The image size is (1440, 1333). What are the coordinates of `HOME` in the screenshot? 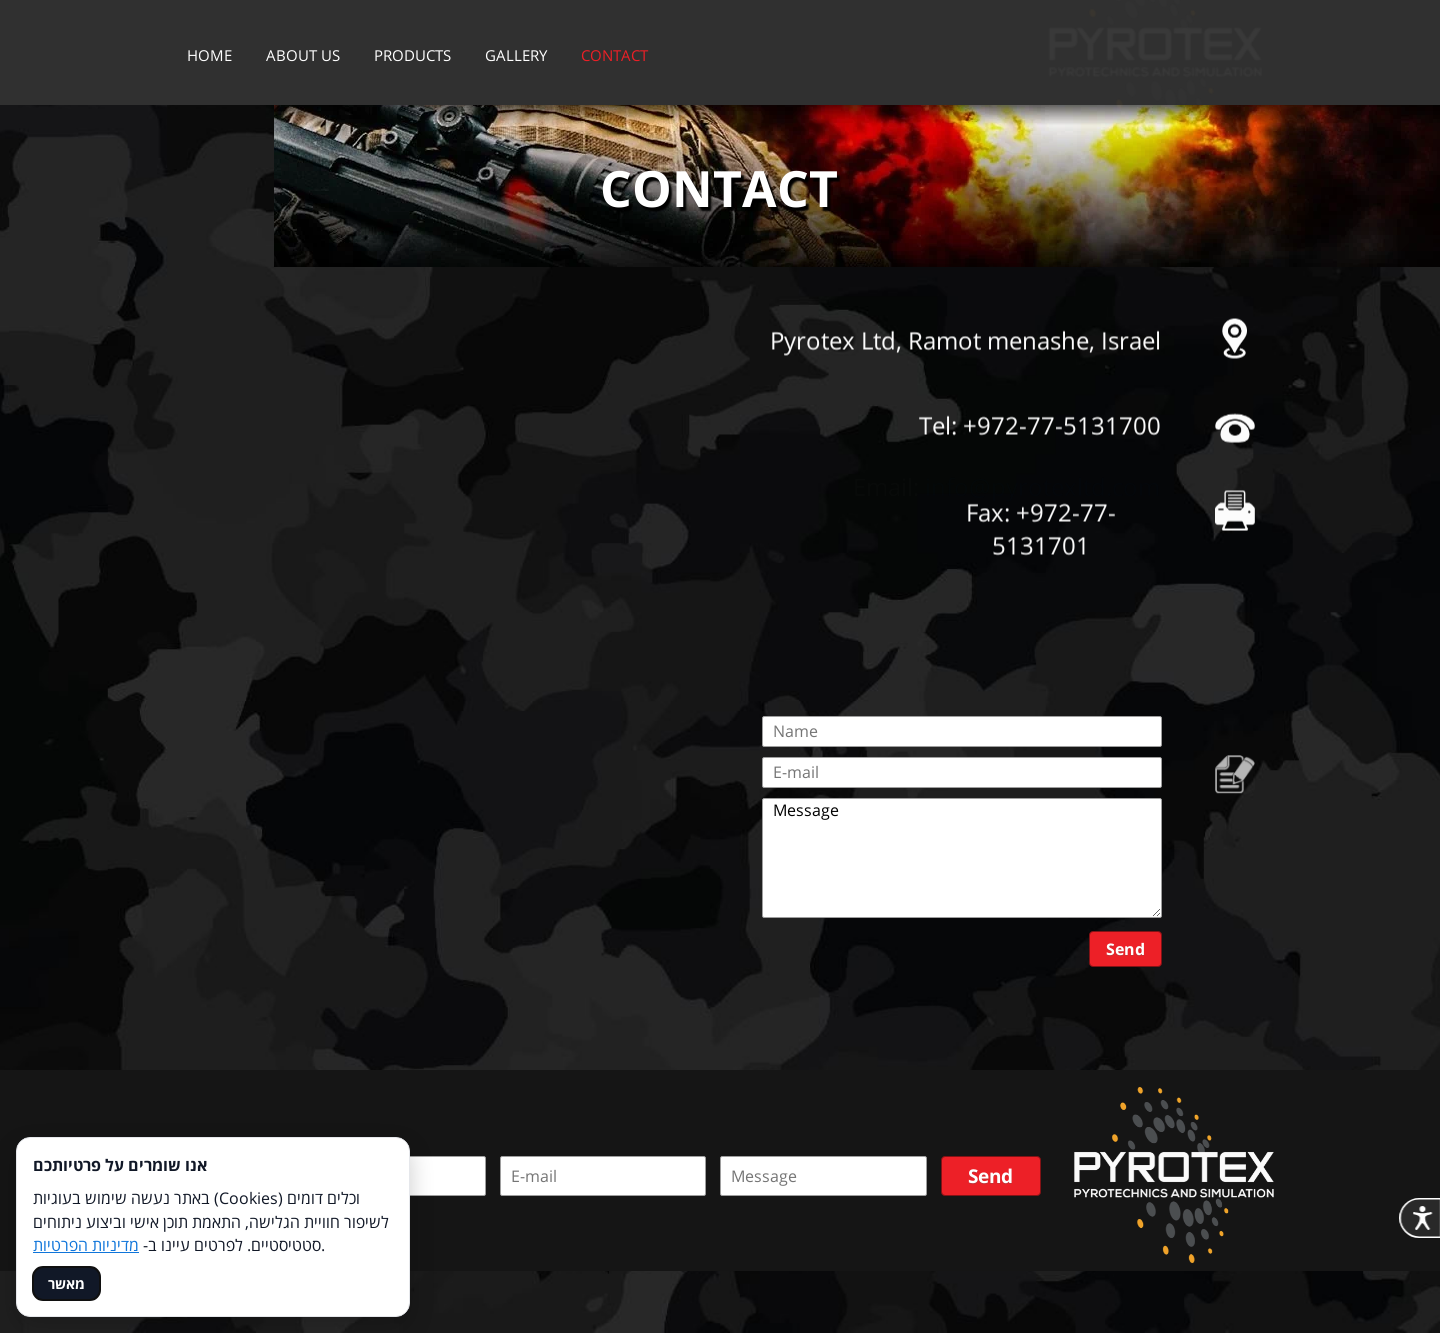 It's located at (209, 55).